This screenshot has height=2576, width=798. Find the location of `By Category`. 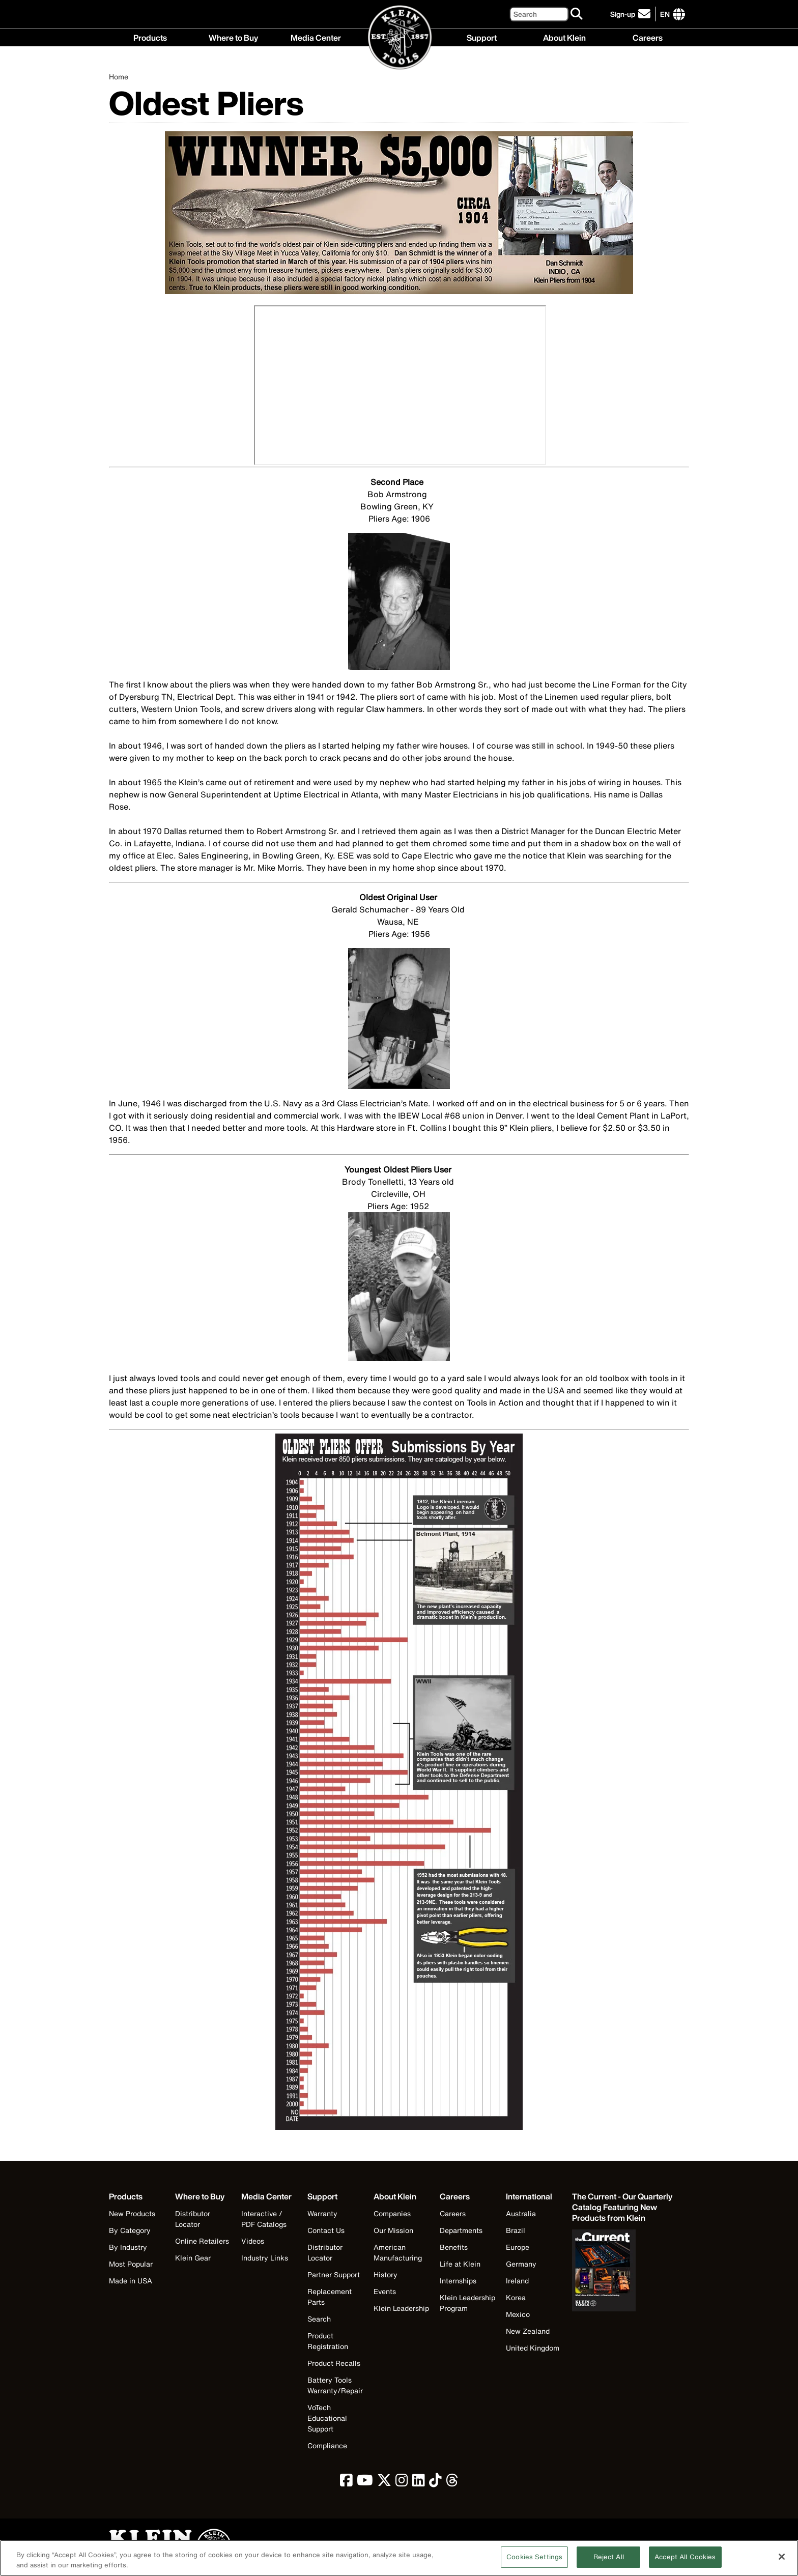

By Category is located at coordinates (130, 2230).